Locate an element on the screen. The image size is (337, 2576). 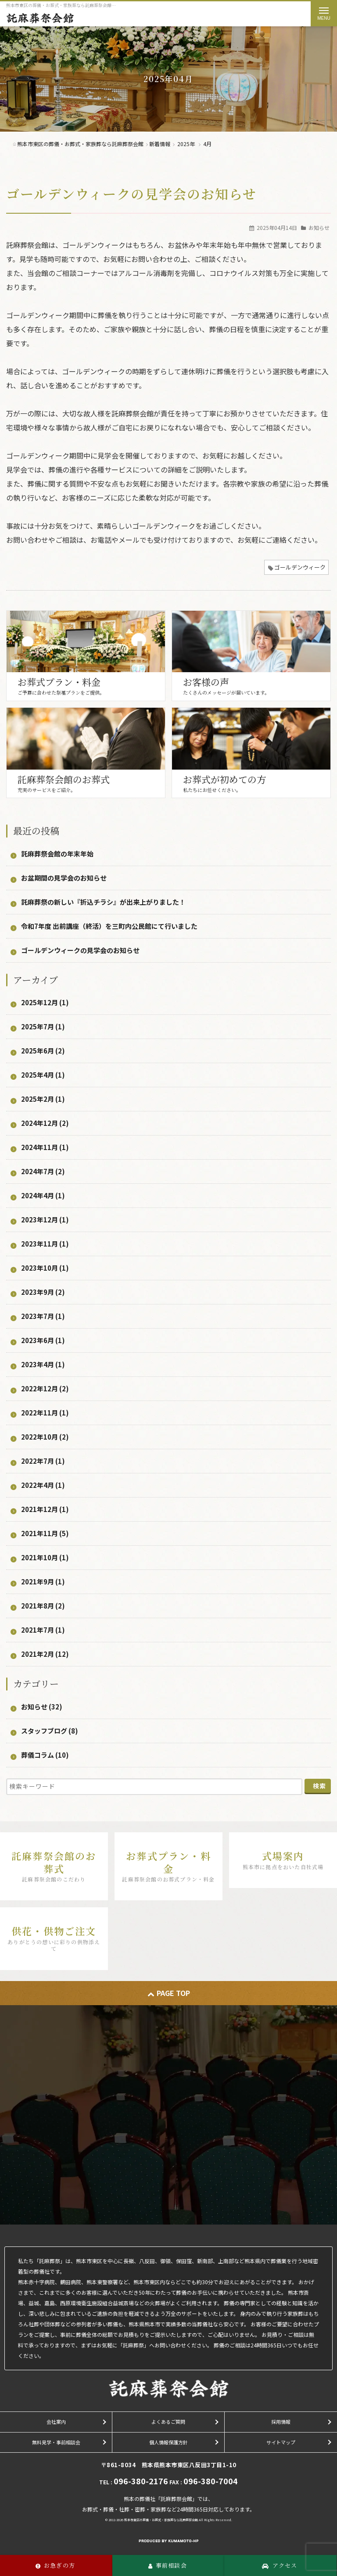
2021年7月 (1) is located at coordinates (43, 1629).